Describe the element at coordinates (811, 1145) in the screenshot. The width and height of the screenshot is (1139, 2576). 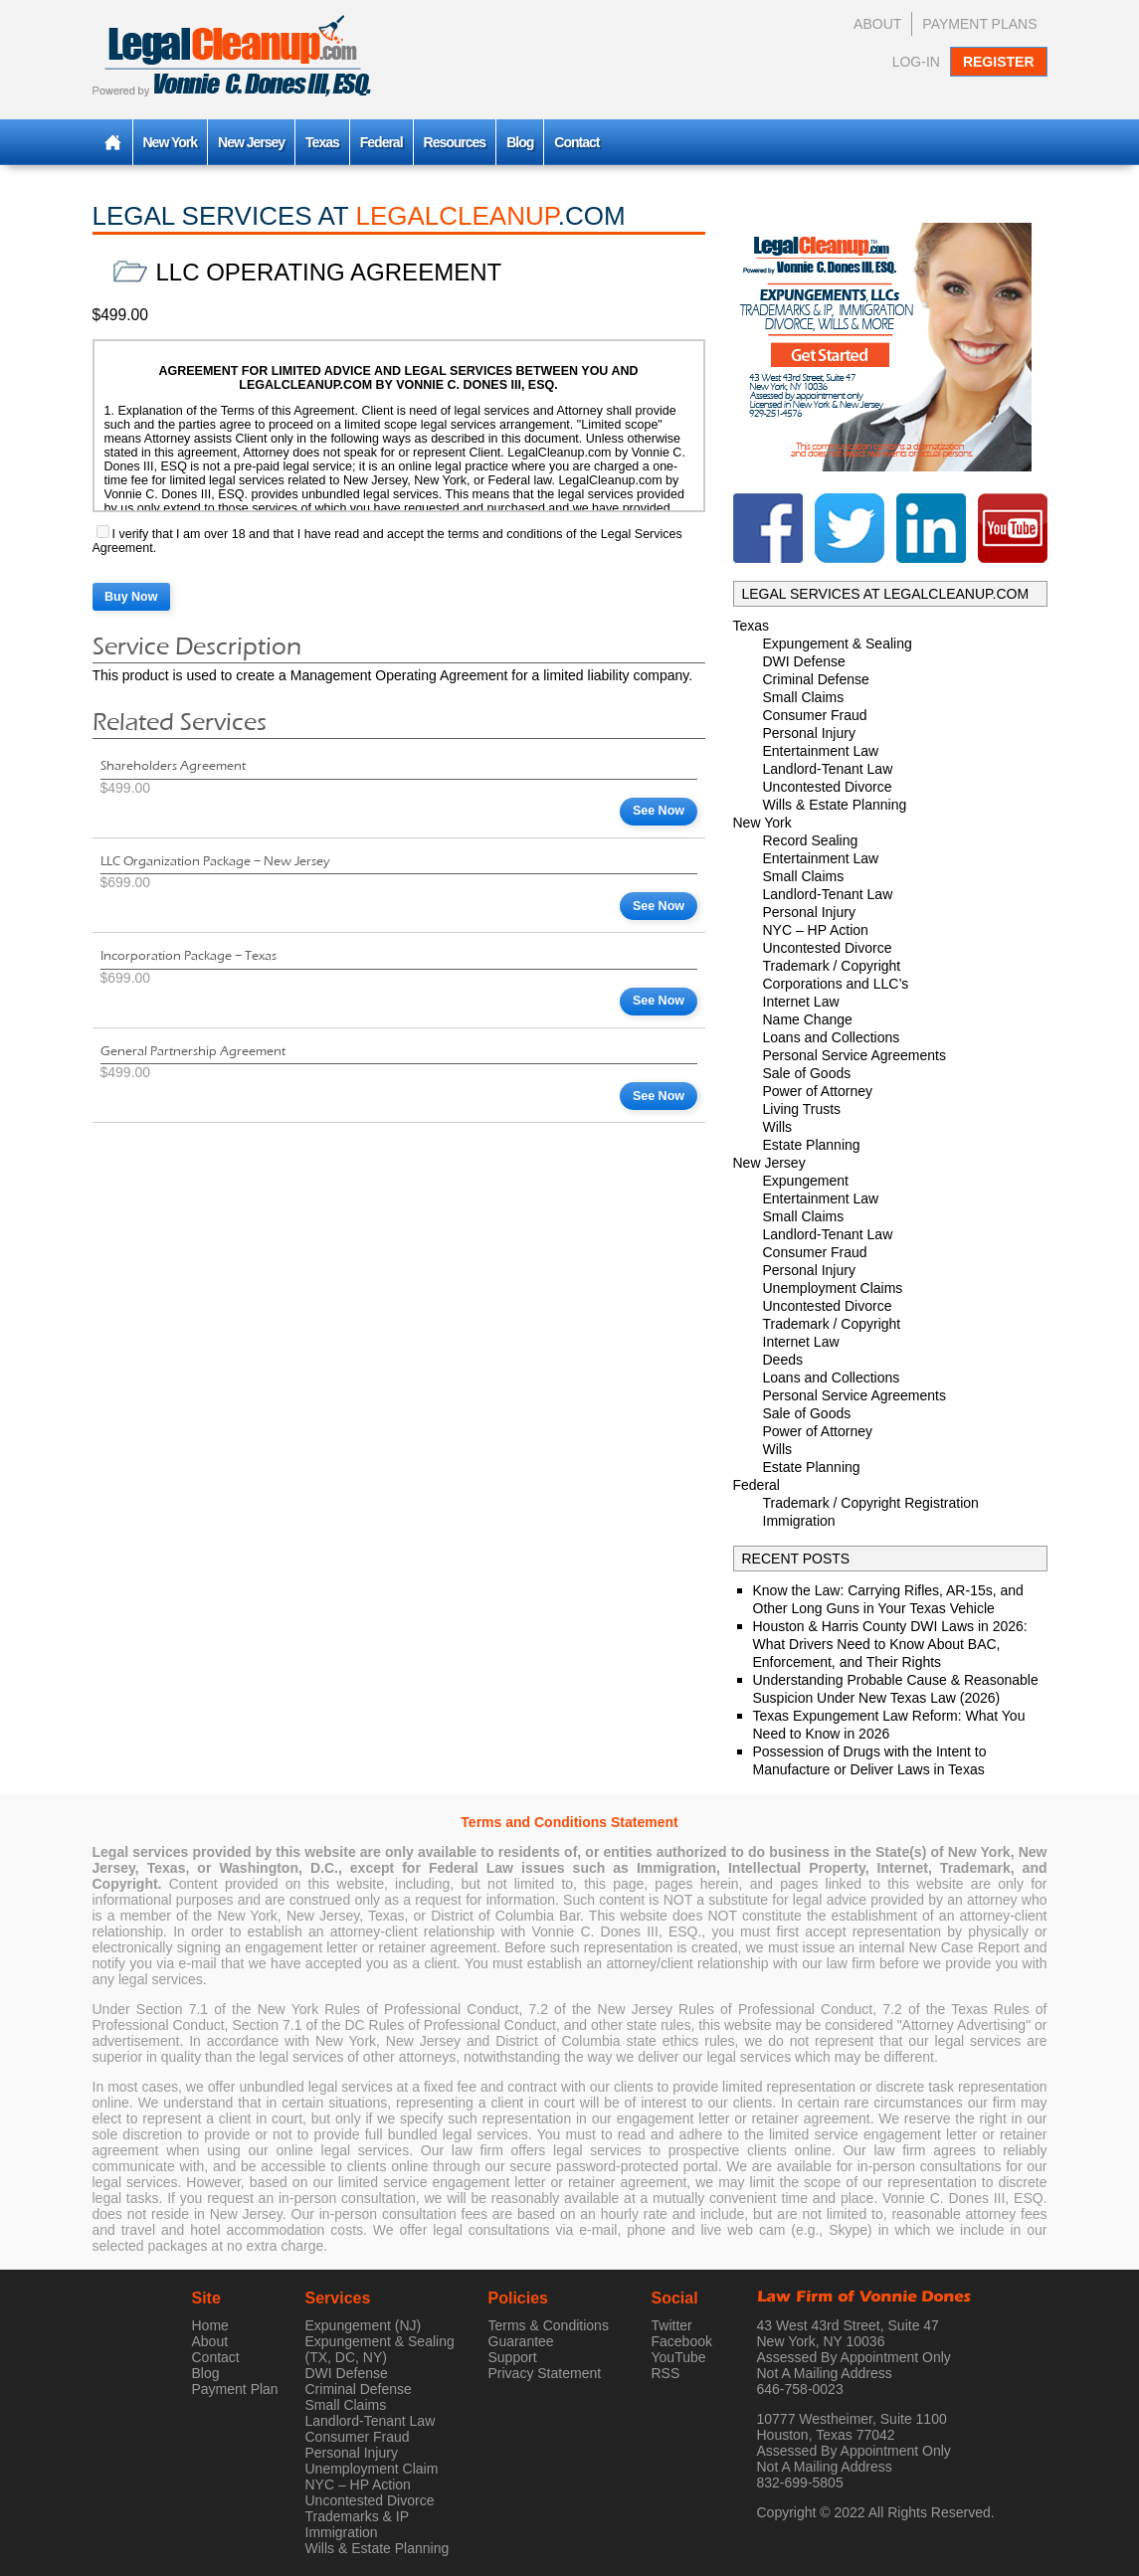
I see `Estate Planning` at that location.